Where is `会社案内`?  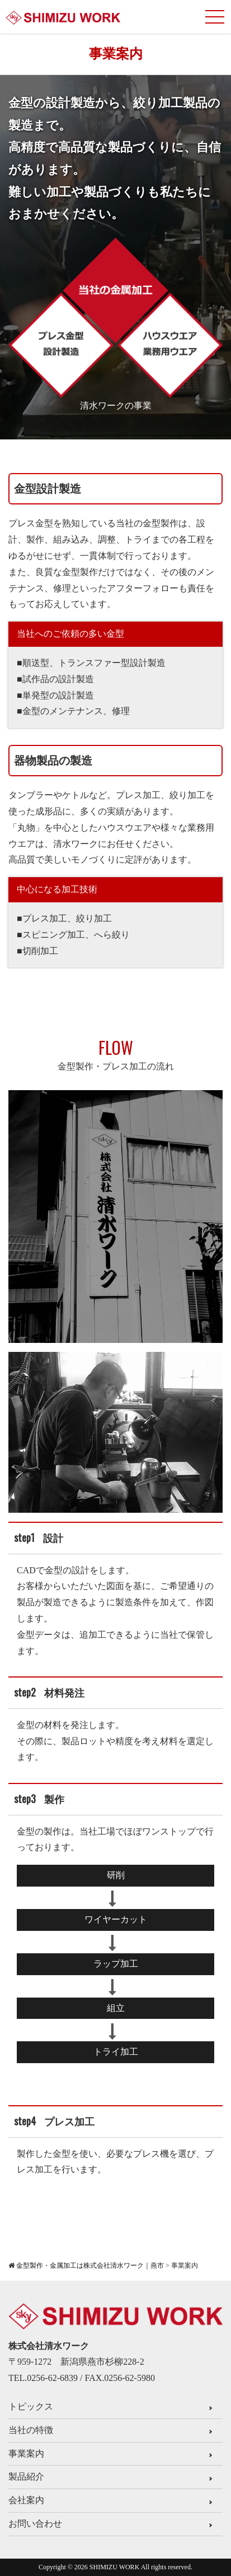 会社案内 is located at coordinates (26, 2500).